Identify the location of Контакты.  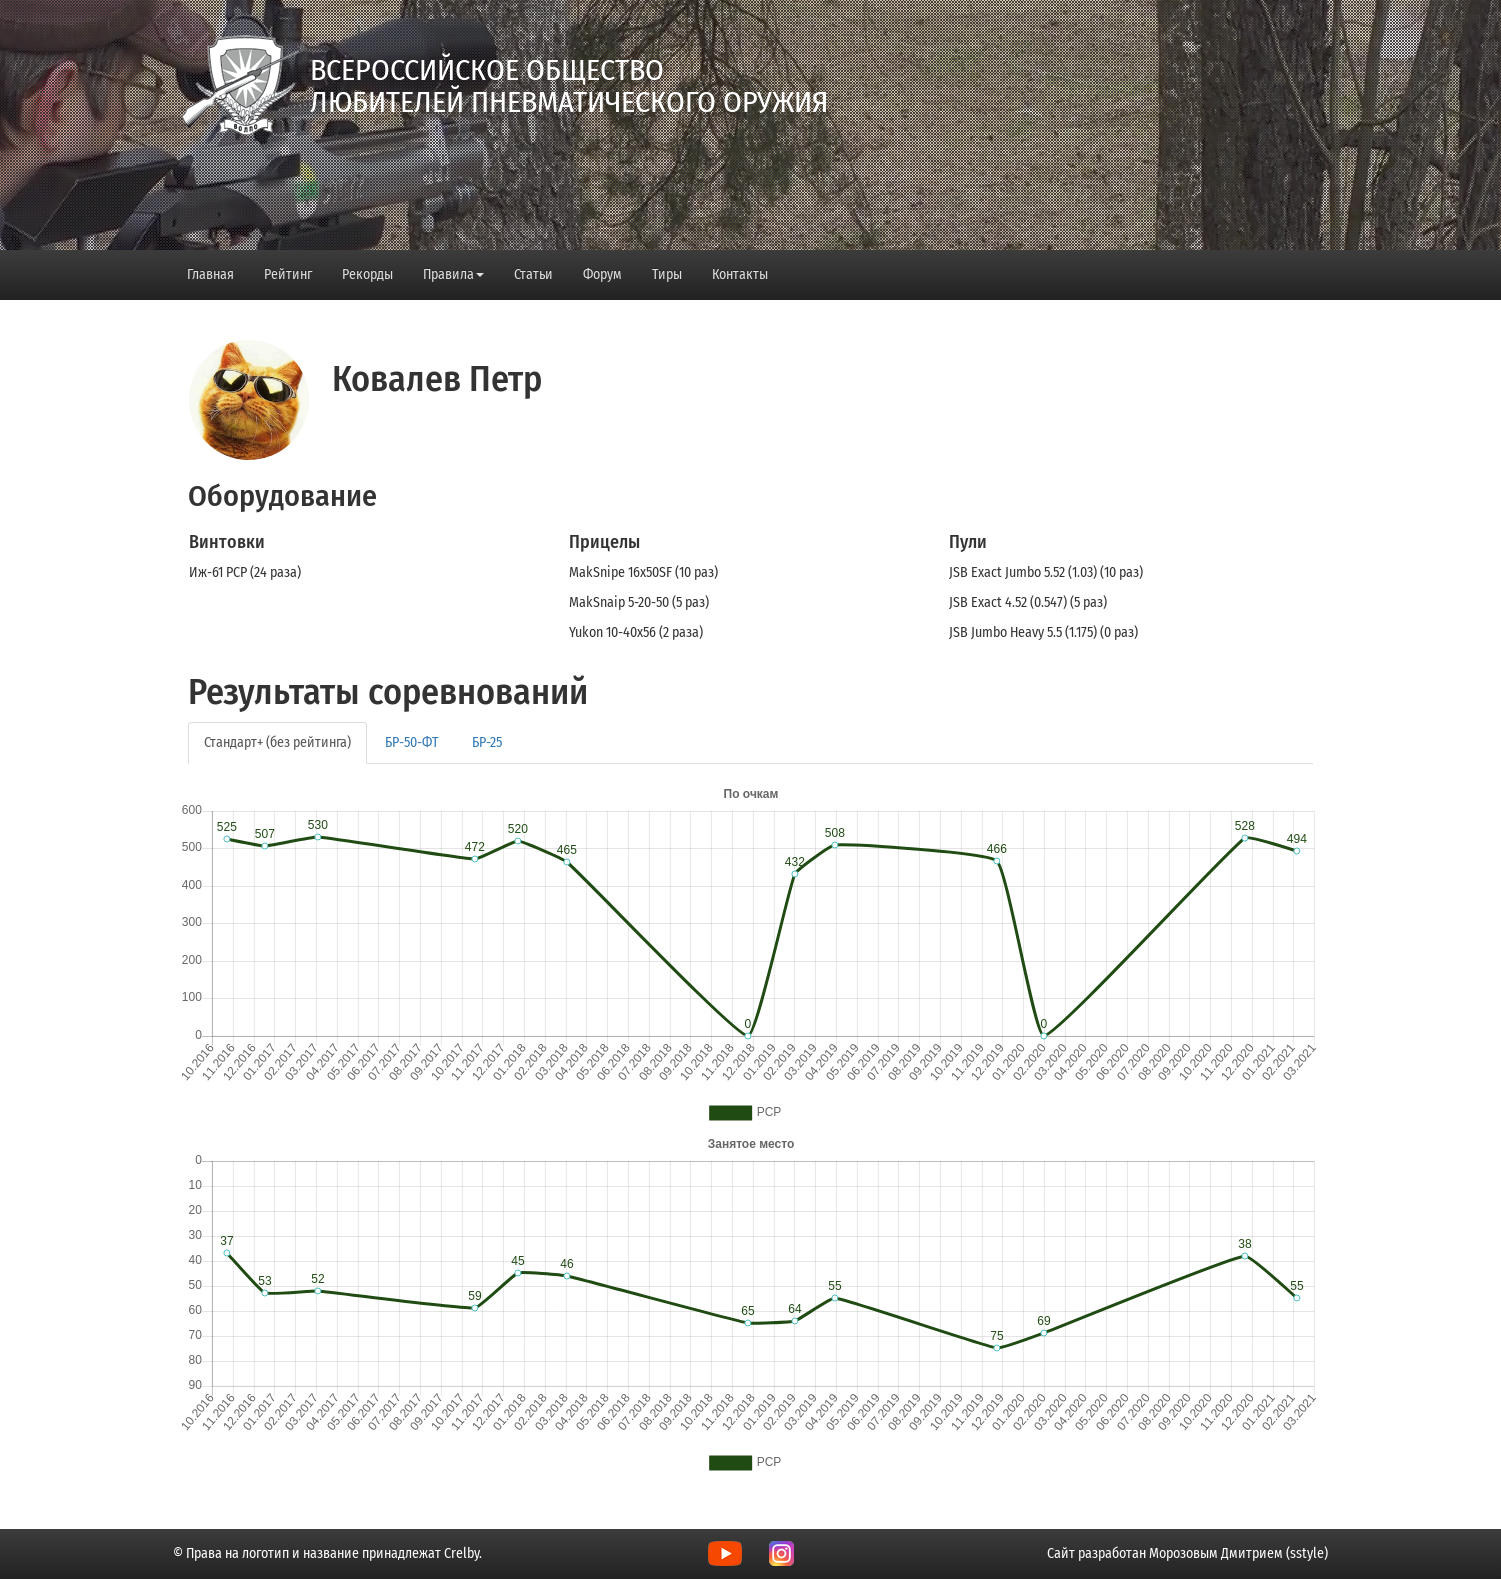
(740, 274).